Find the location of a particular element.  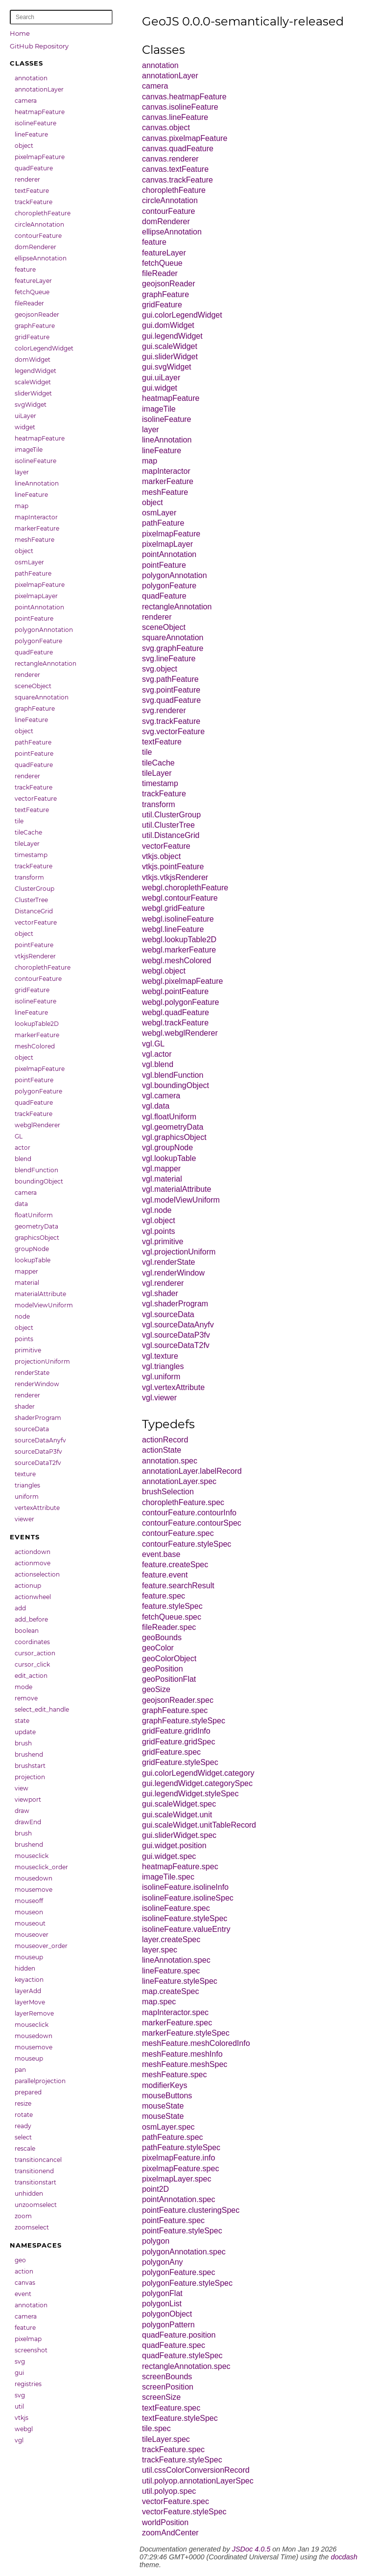

sourceDataP3fv is located at coordinates (38, 1451).